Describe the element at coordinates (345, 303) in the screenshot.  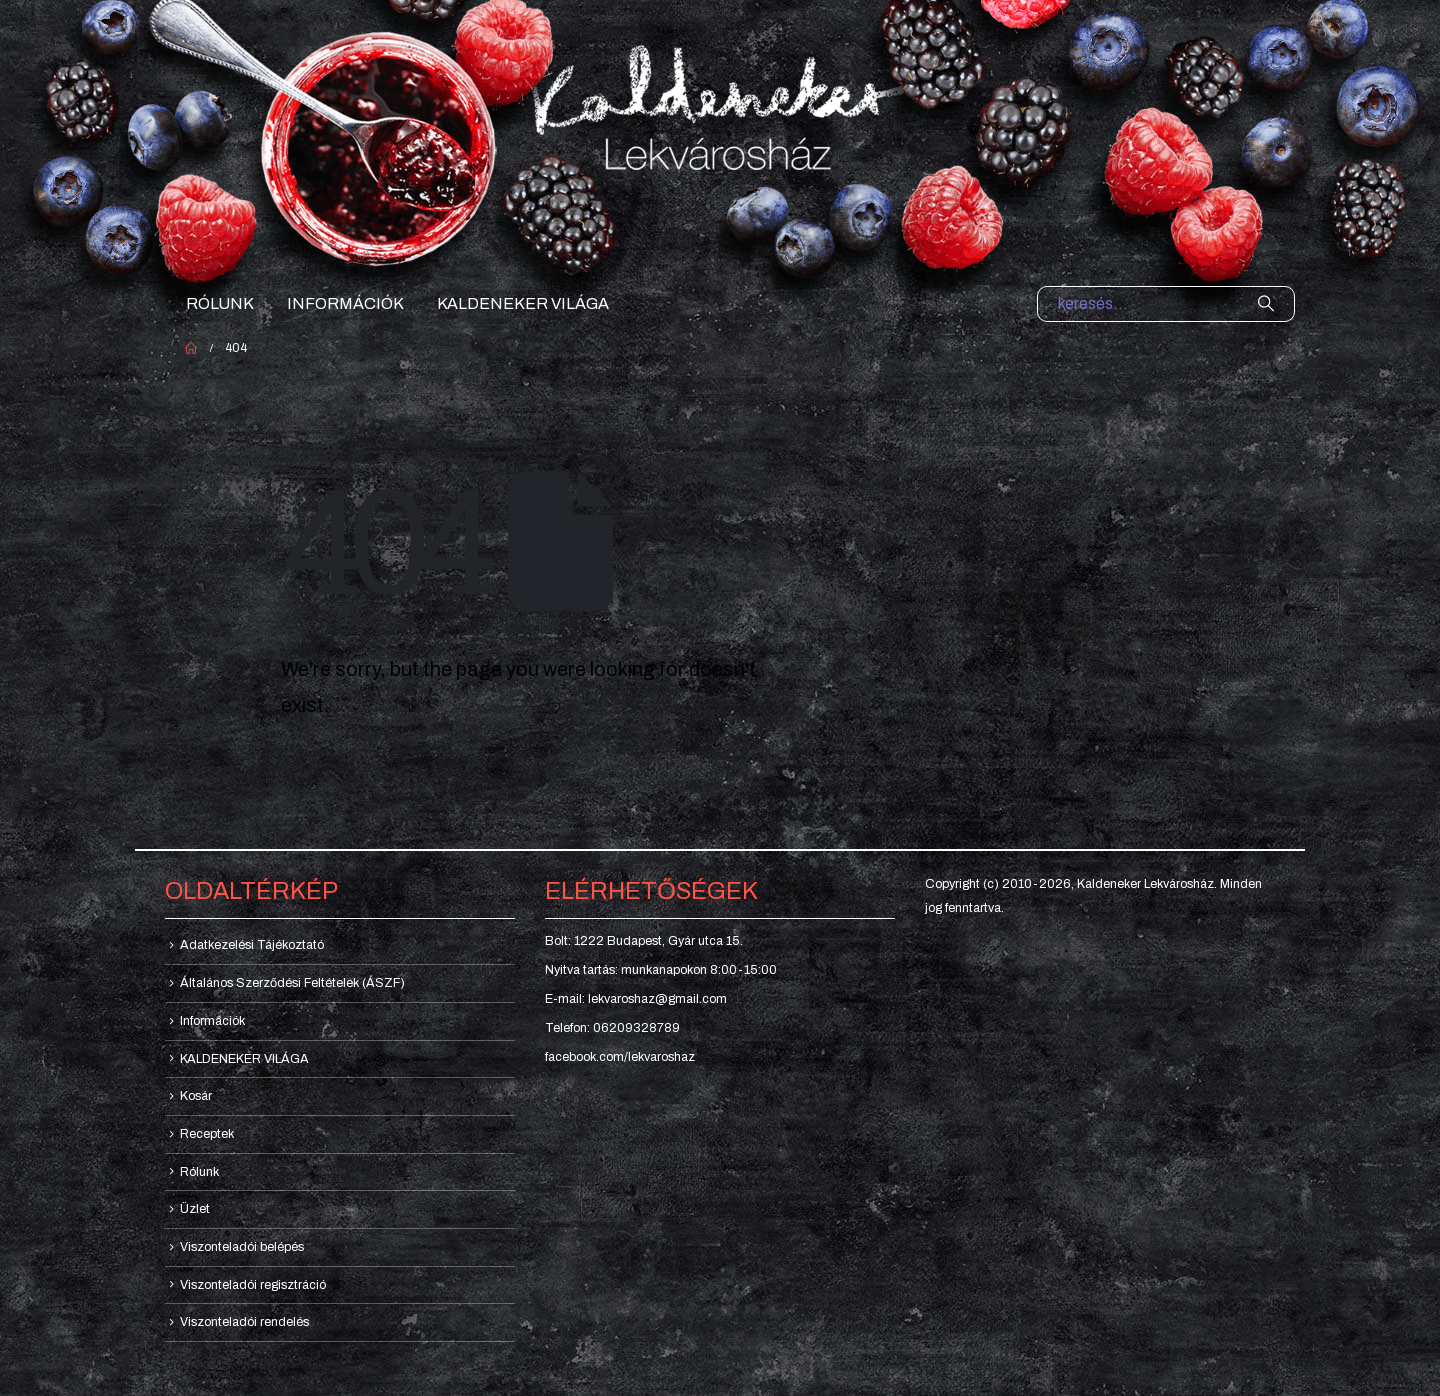
I see `Információk` at that location.